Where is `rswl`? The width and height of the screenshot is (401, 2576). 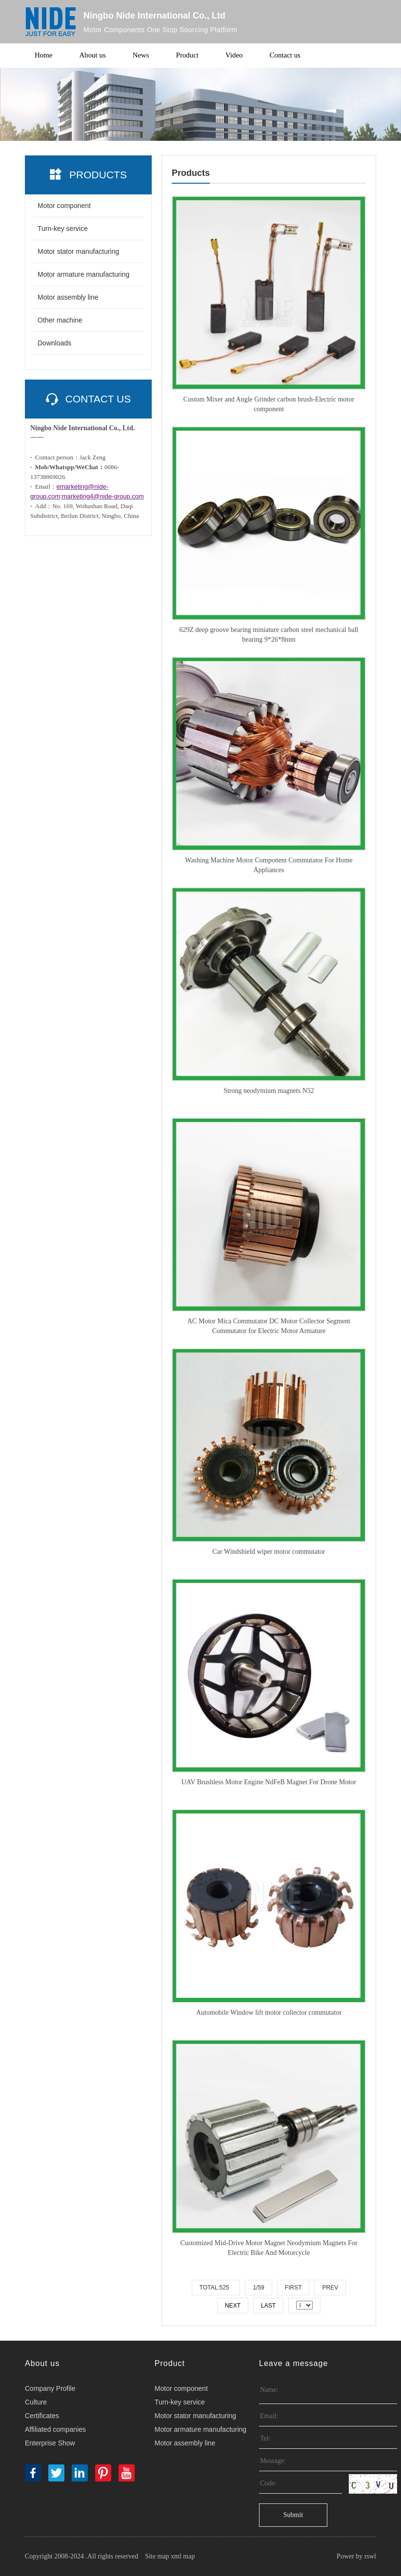 rswl is located at coordinates (370, 2556).